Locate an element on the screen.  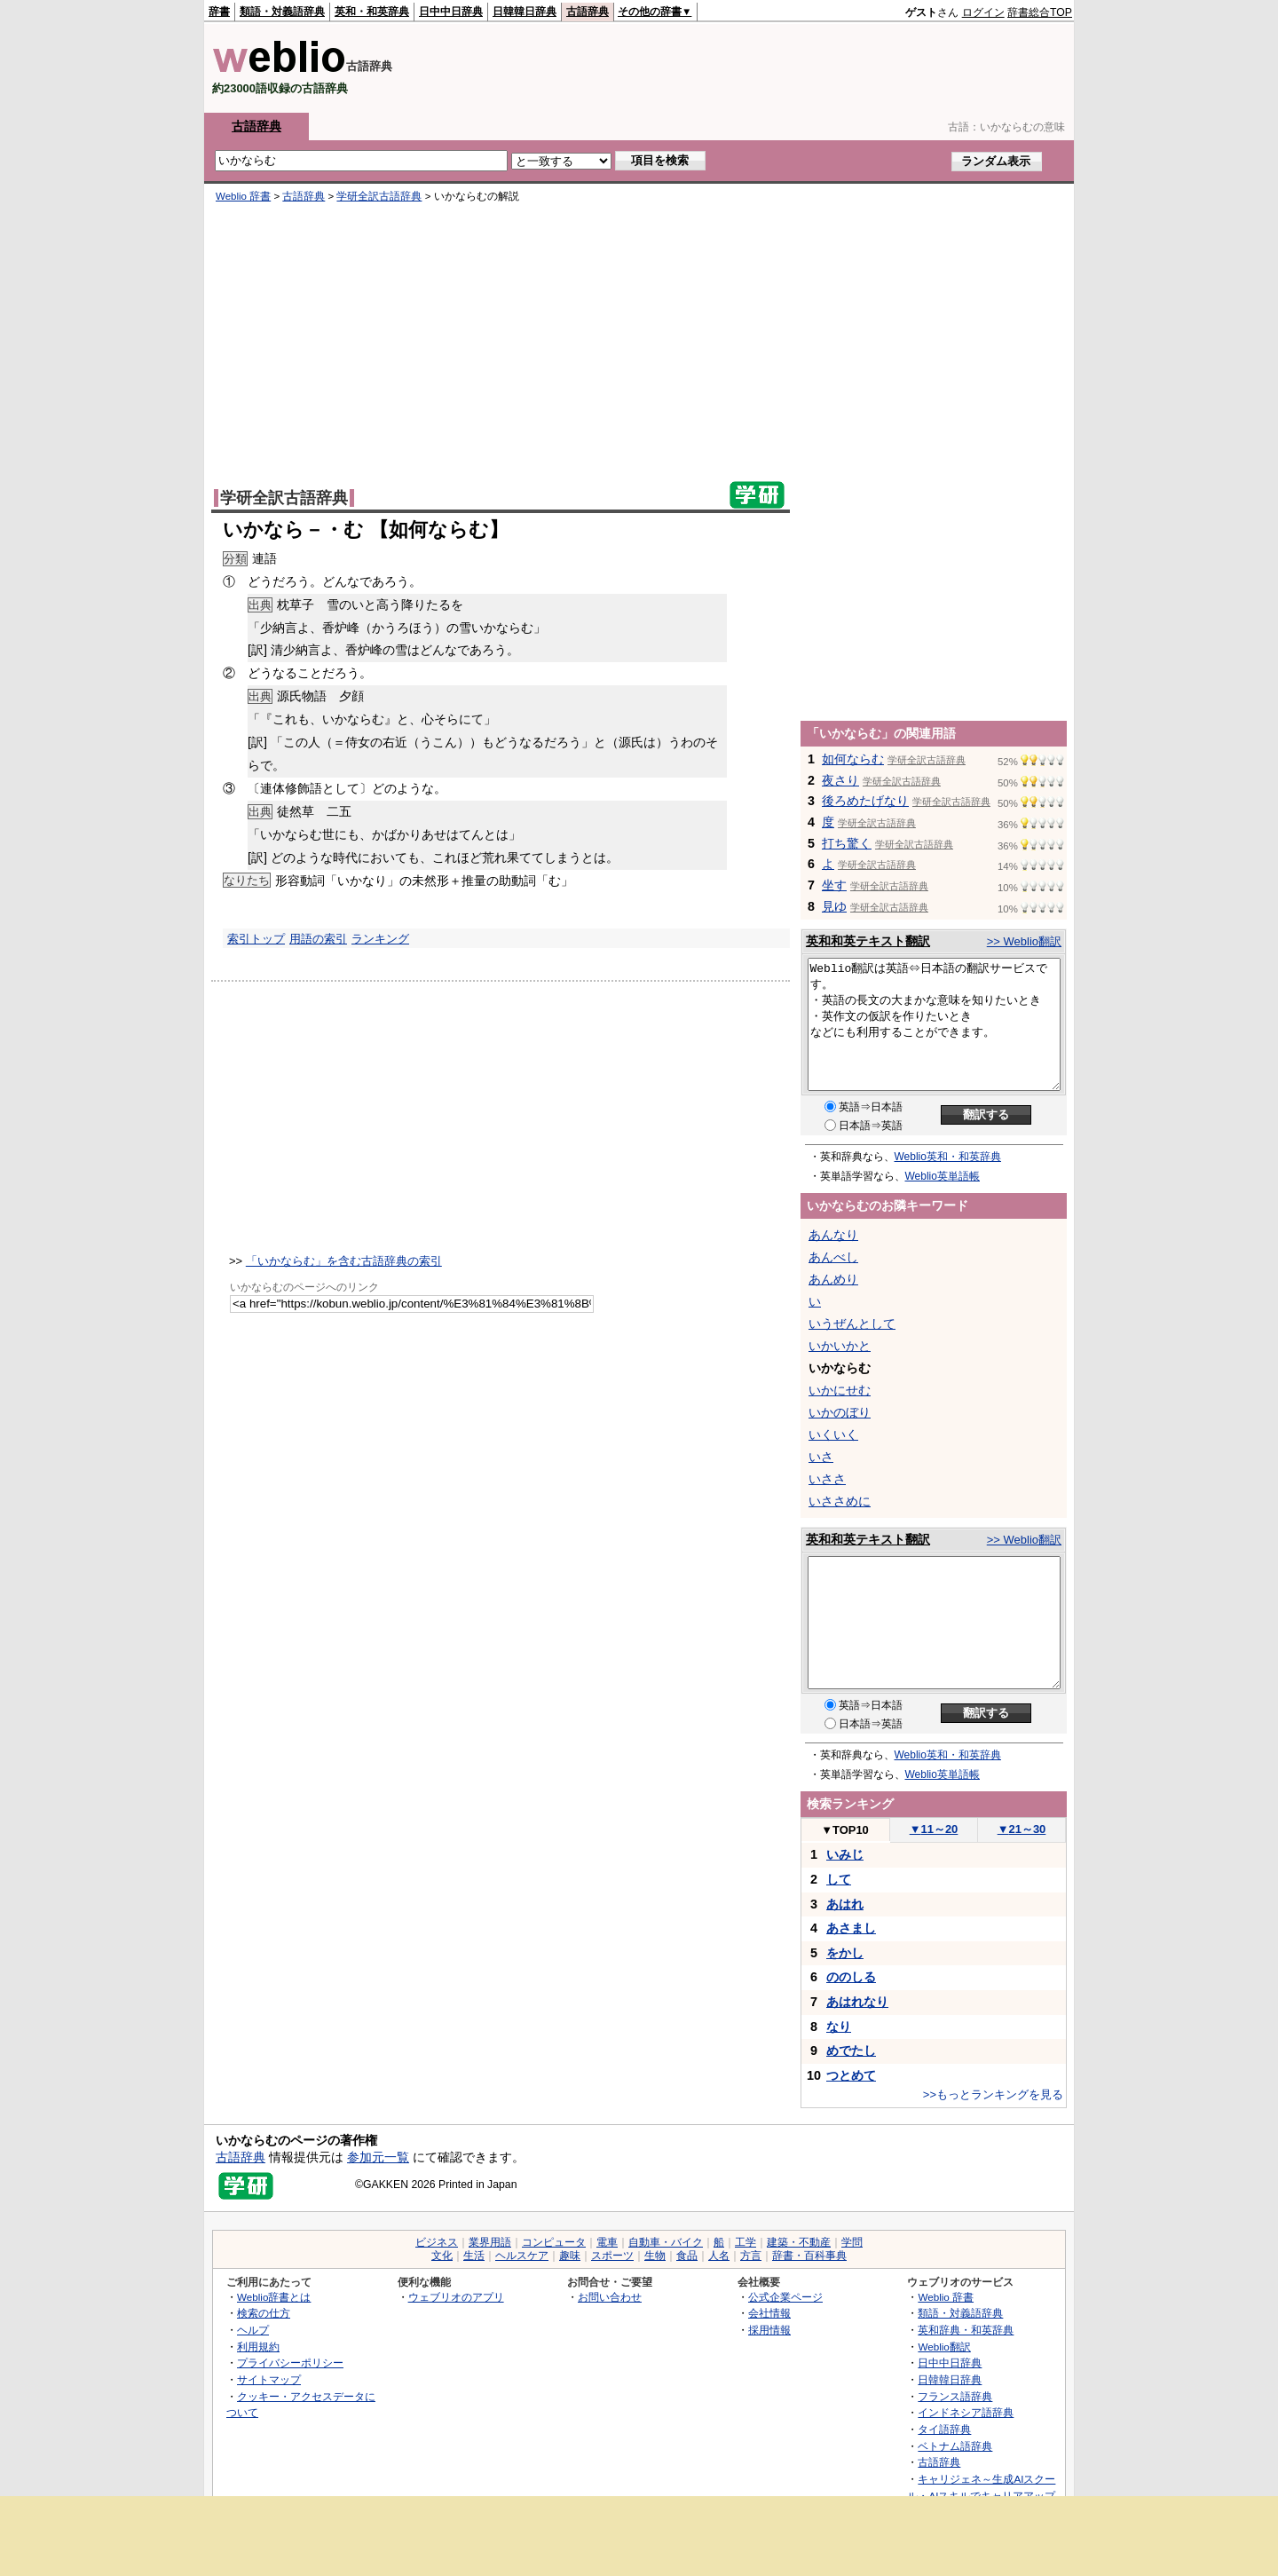
>> Weblio翻訳 is located at coordinates (1024, 941).